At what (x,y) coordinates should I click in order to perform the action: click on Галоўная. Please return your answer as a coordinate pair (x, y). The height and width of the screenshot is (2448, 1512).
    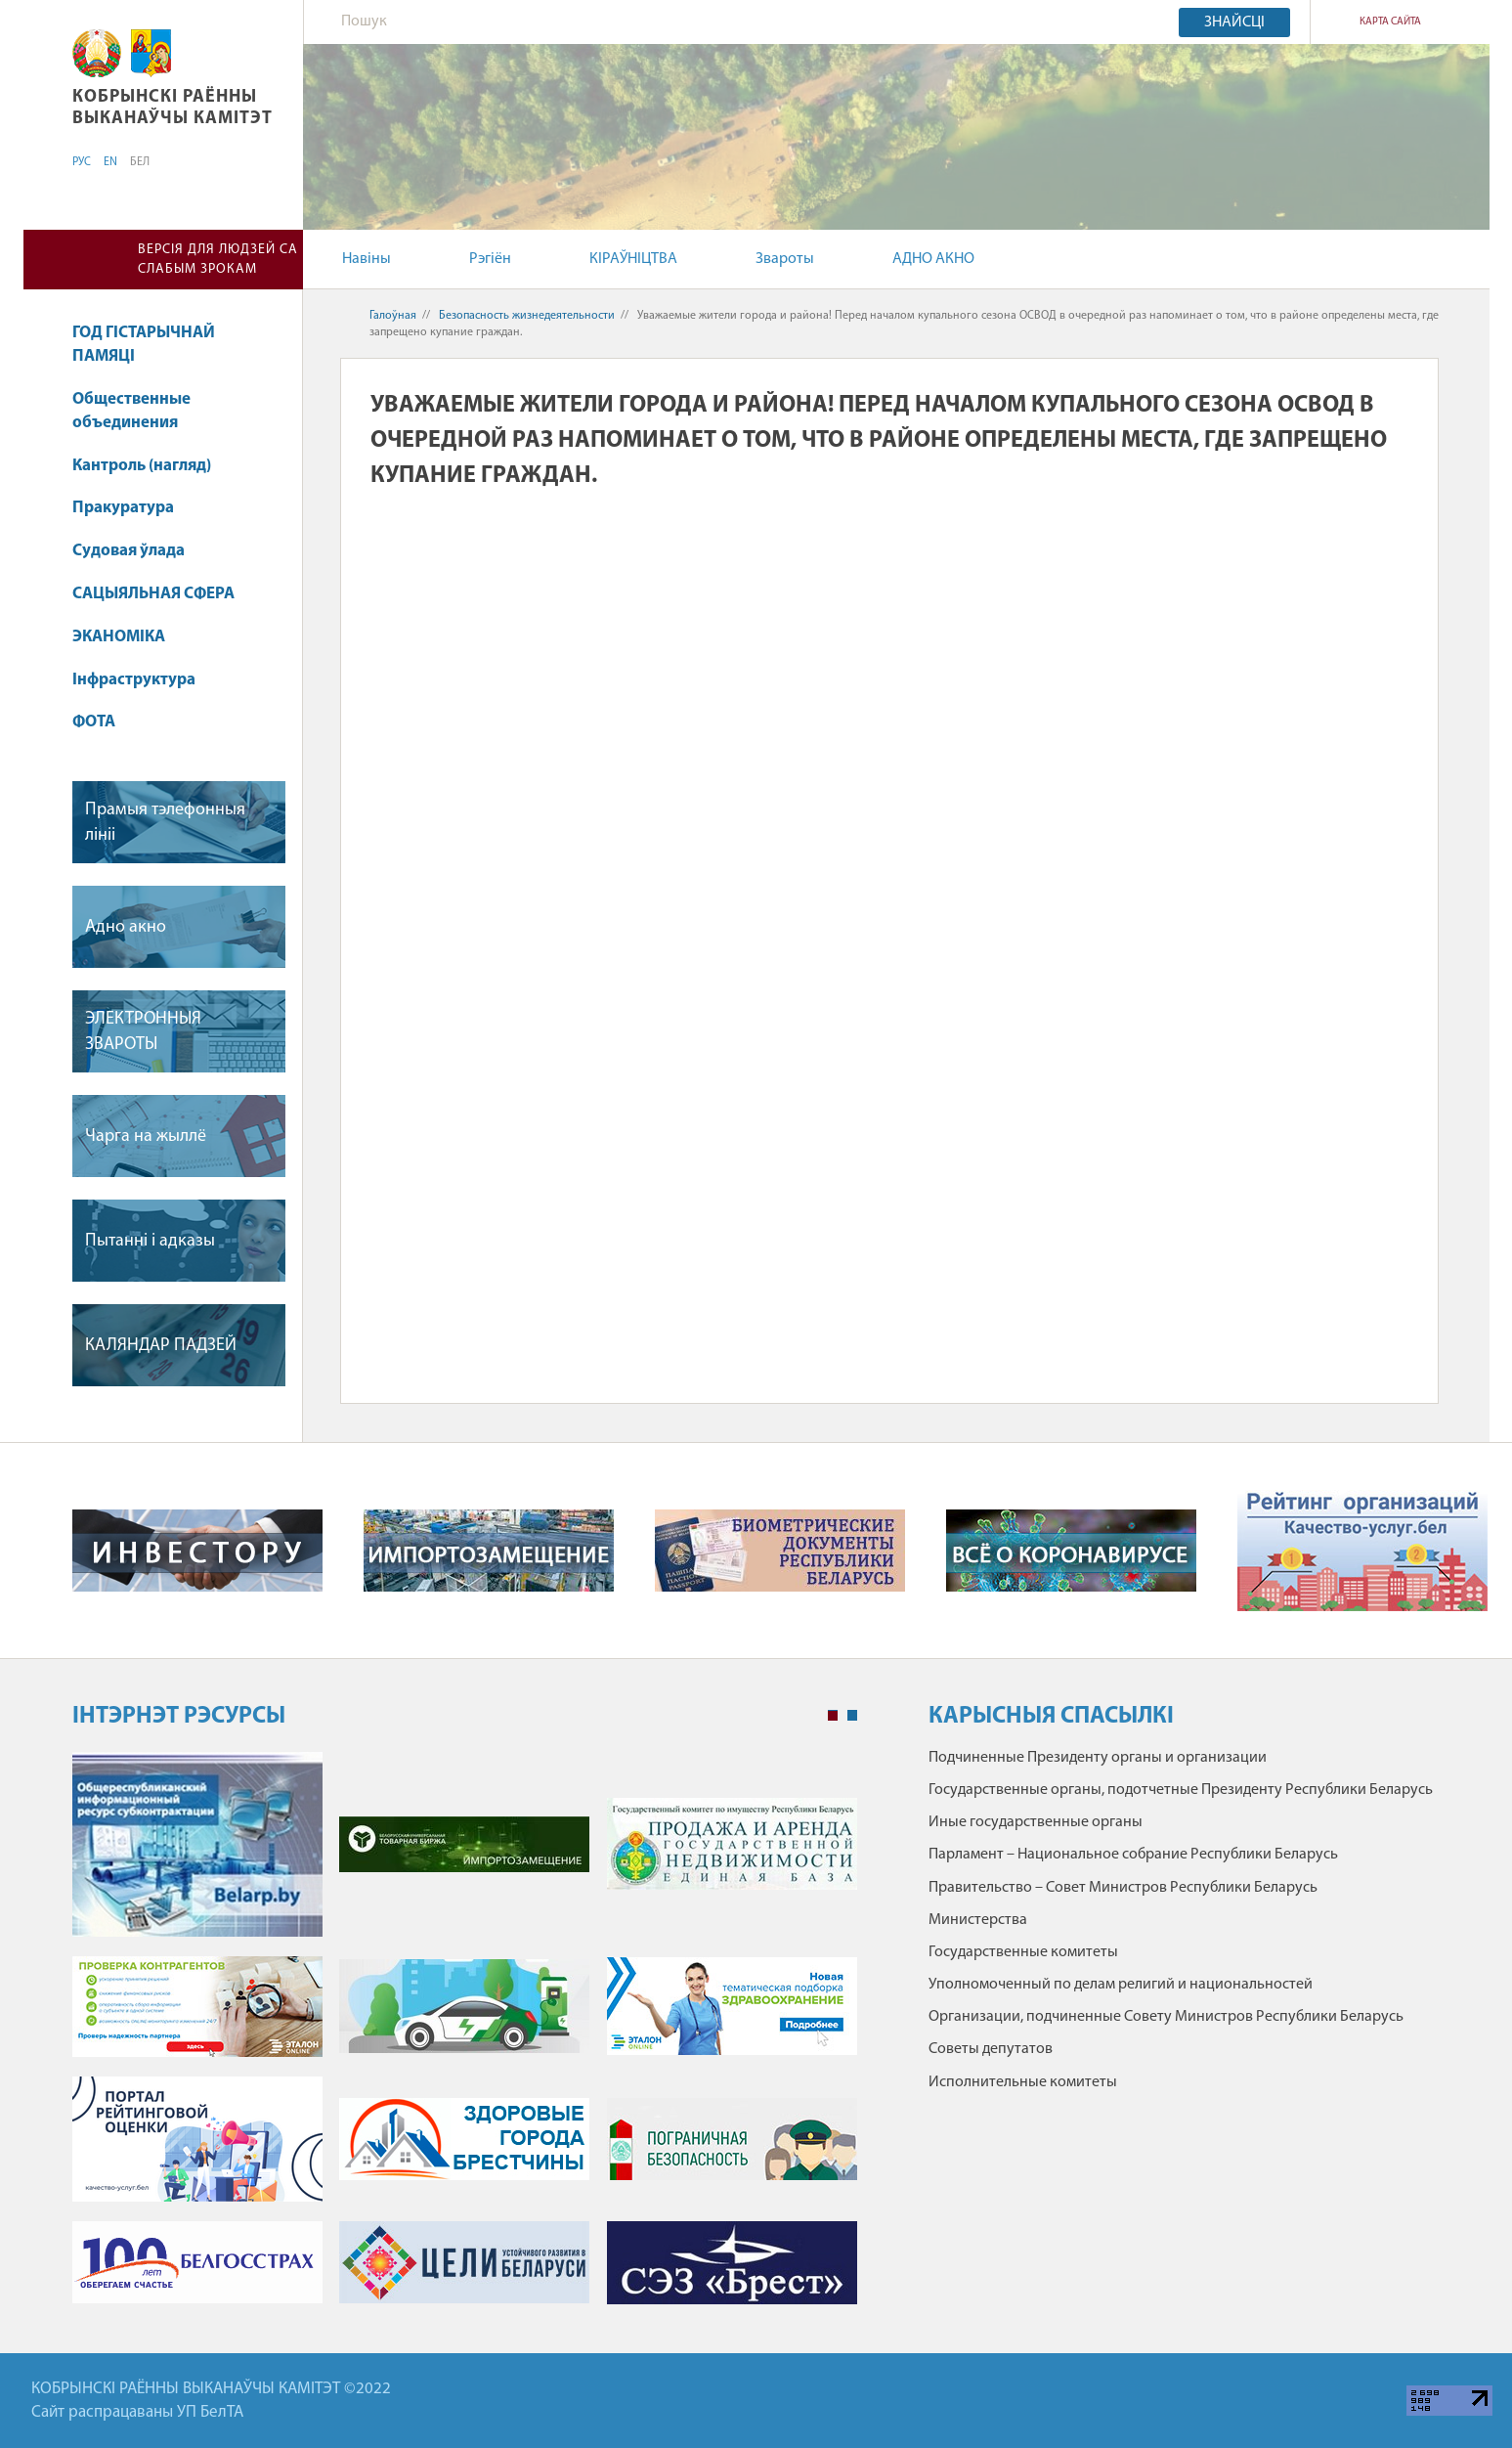
    Looking at the image, I should click on (392, 316).